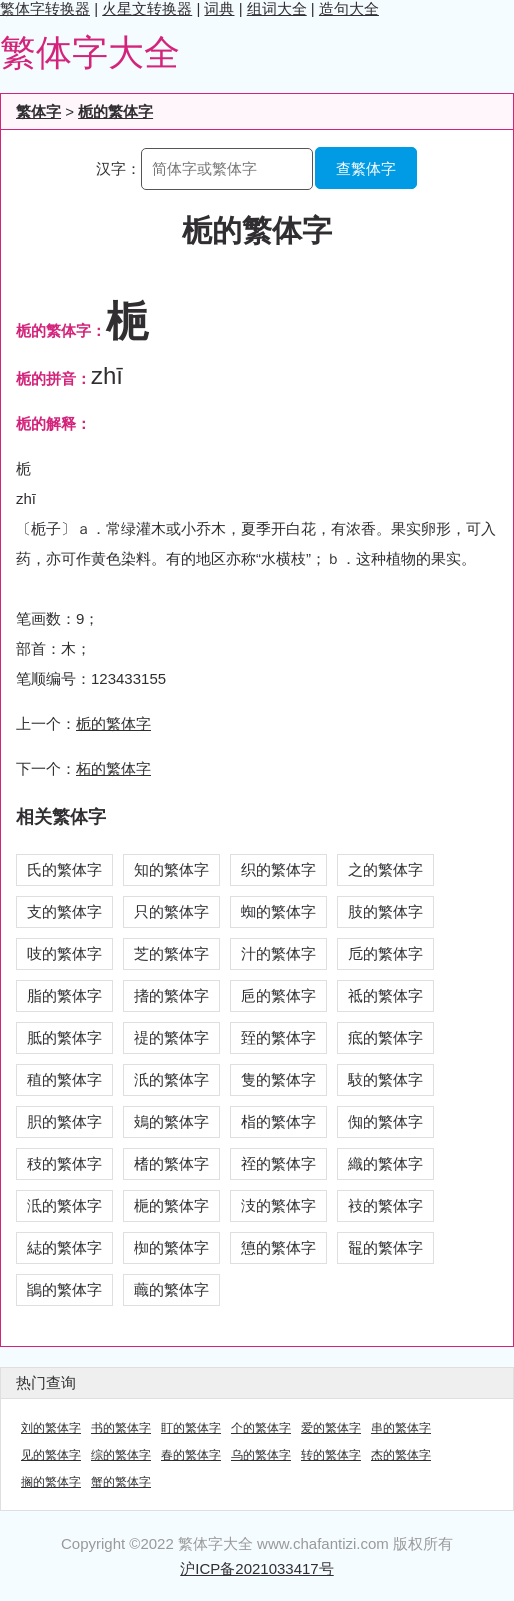 Image resolution: width=514 pixels, height=1601 pixels. Describe the element at coordinates (64, 1121) in the screenshot. I see `胑的繁体字` at that location.